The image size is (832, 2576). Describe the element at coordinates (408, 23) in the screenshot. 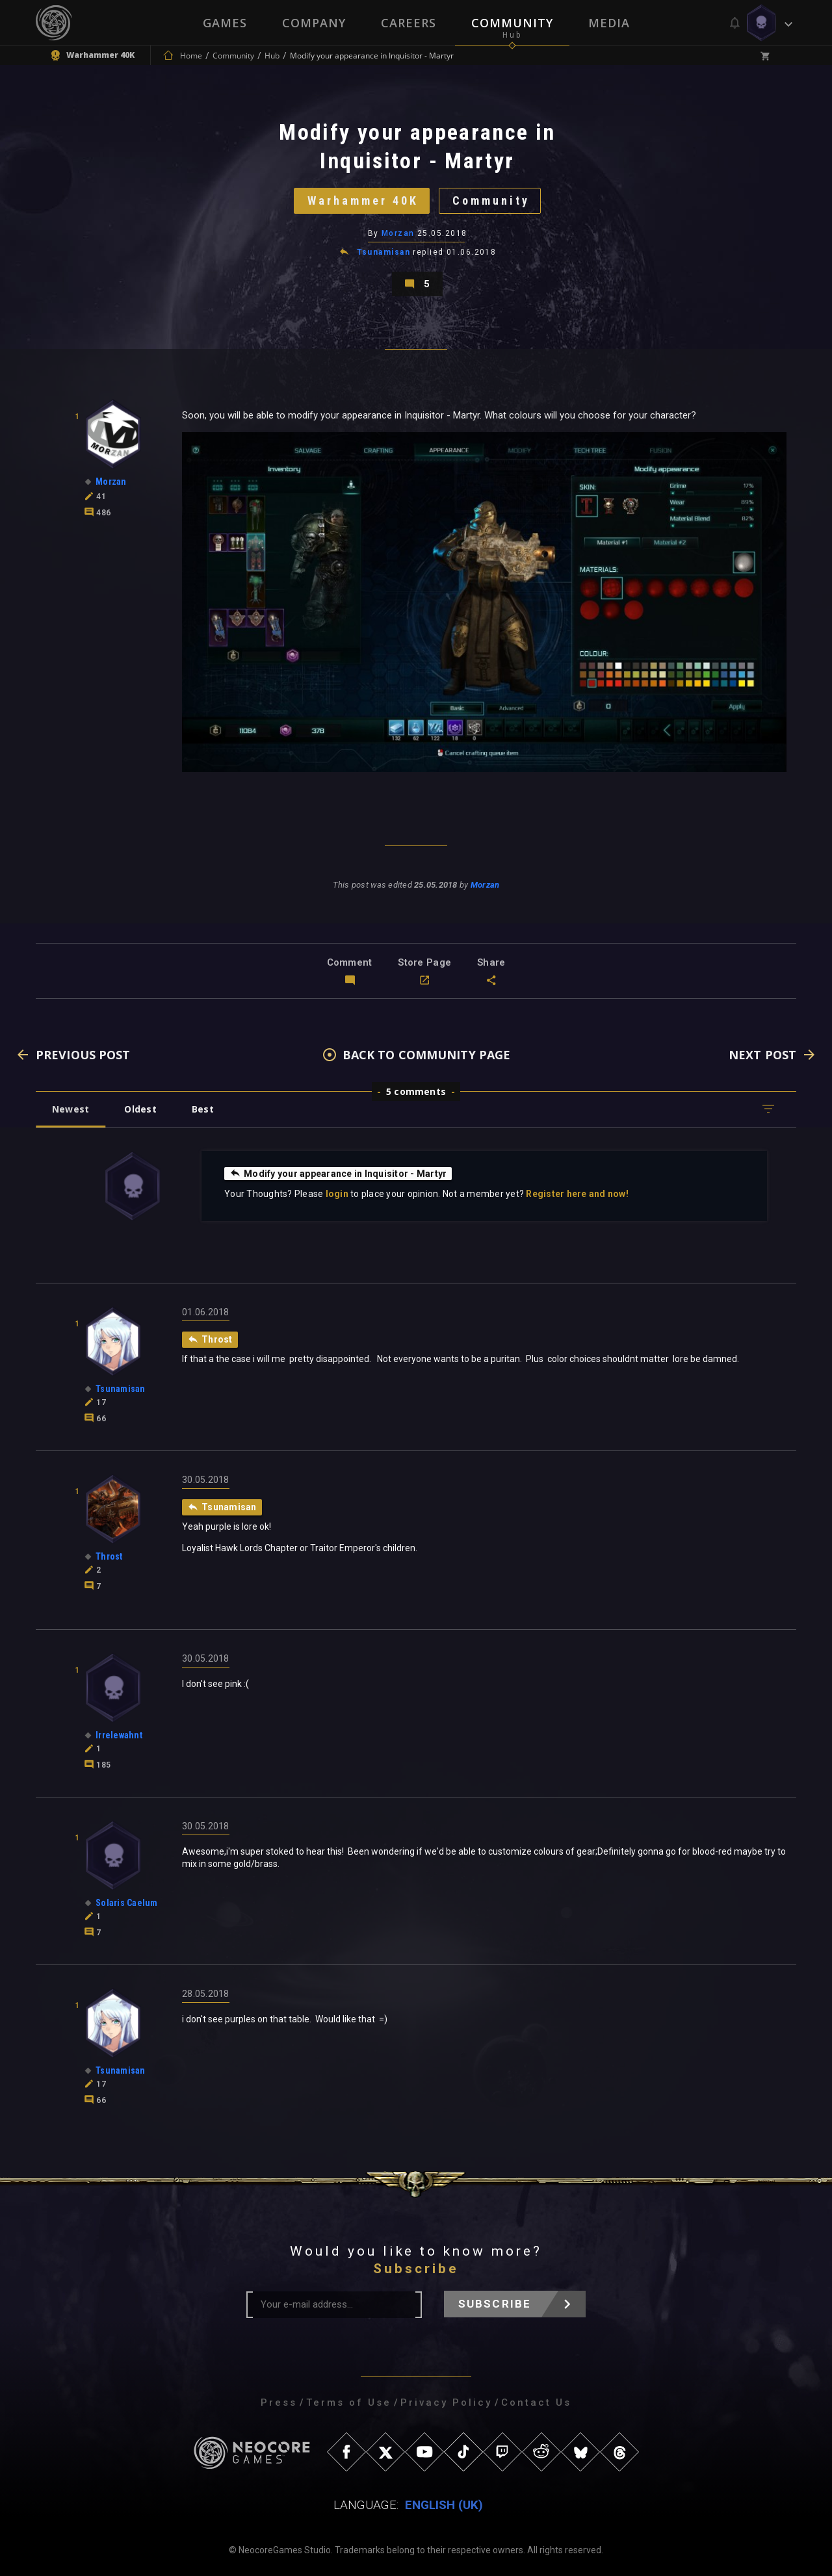

I see `Careers` at that location.